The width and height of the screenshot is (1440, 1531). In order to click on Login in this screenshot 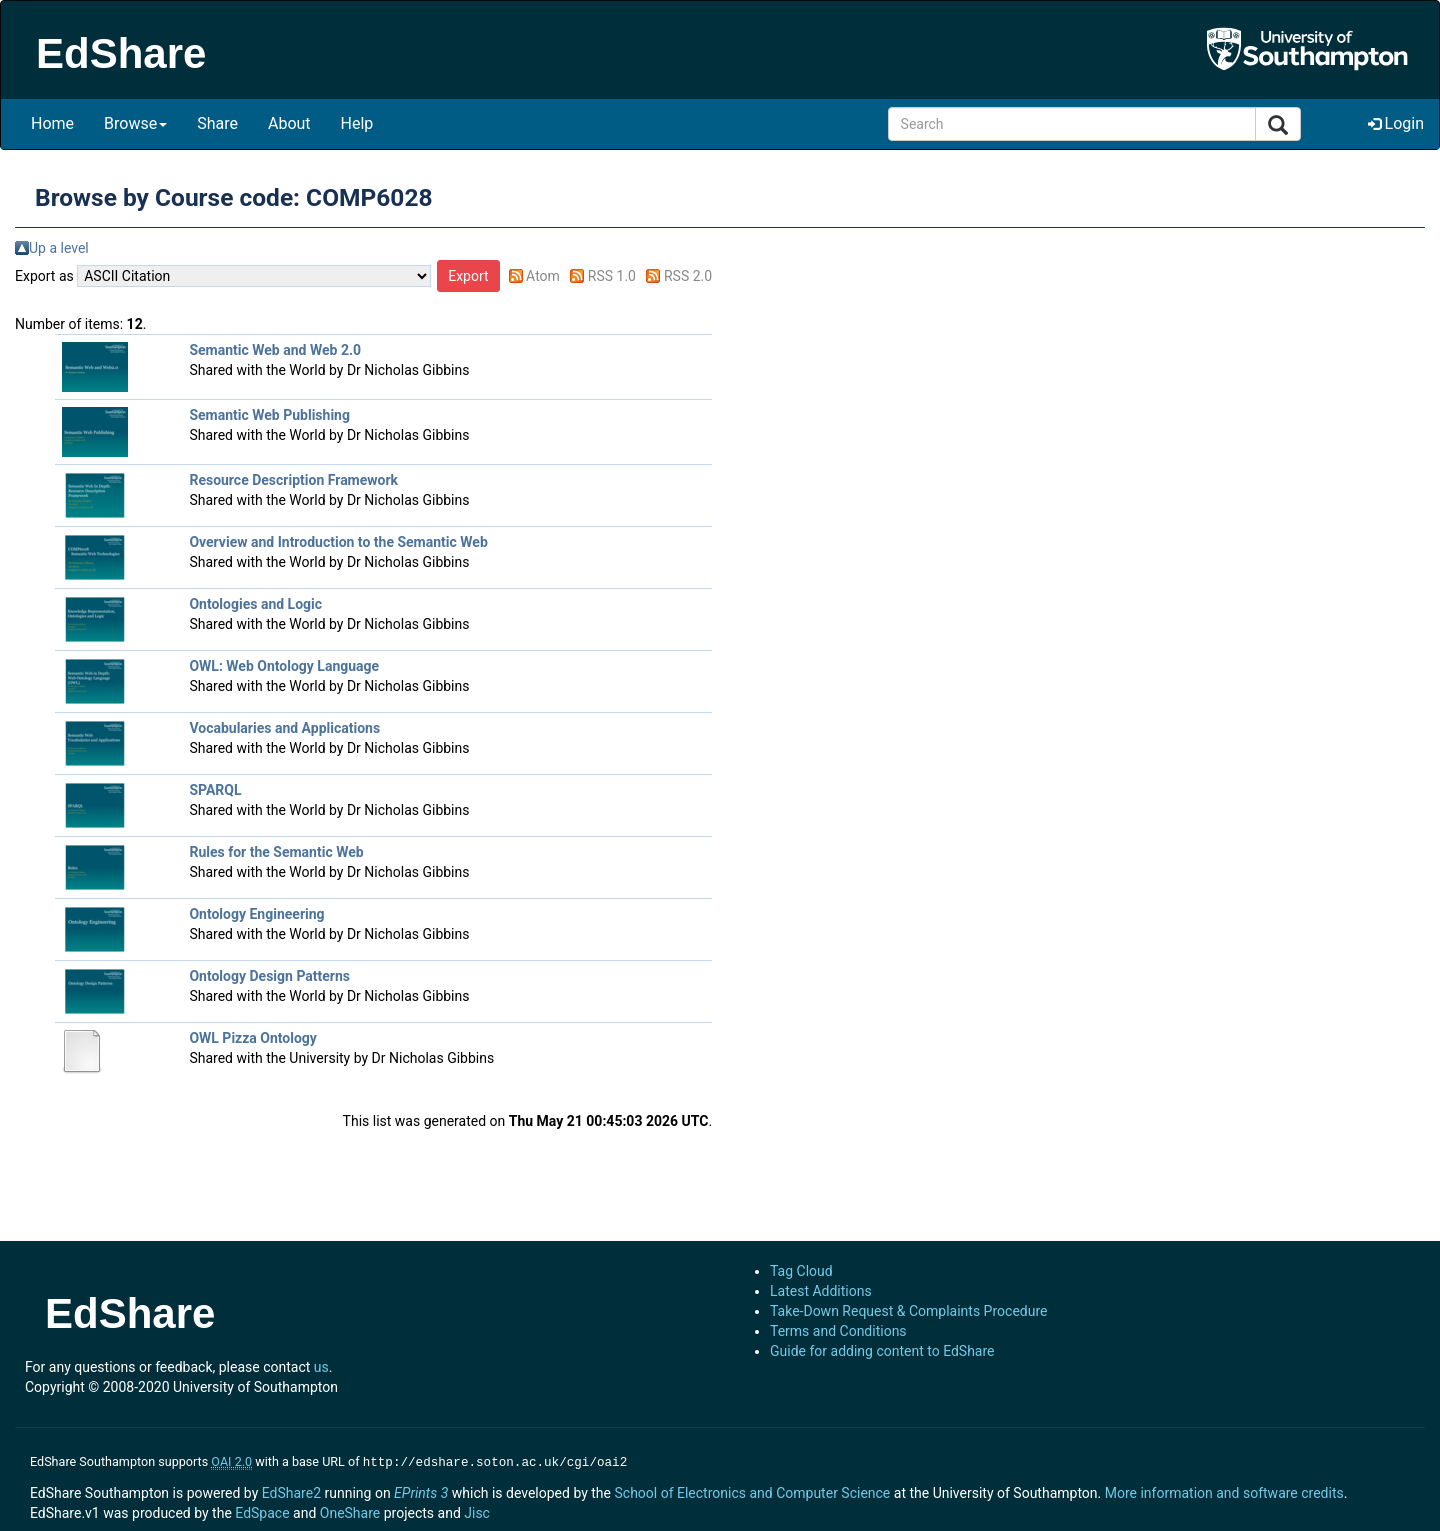, I will do `click(1396, 123)`.